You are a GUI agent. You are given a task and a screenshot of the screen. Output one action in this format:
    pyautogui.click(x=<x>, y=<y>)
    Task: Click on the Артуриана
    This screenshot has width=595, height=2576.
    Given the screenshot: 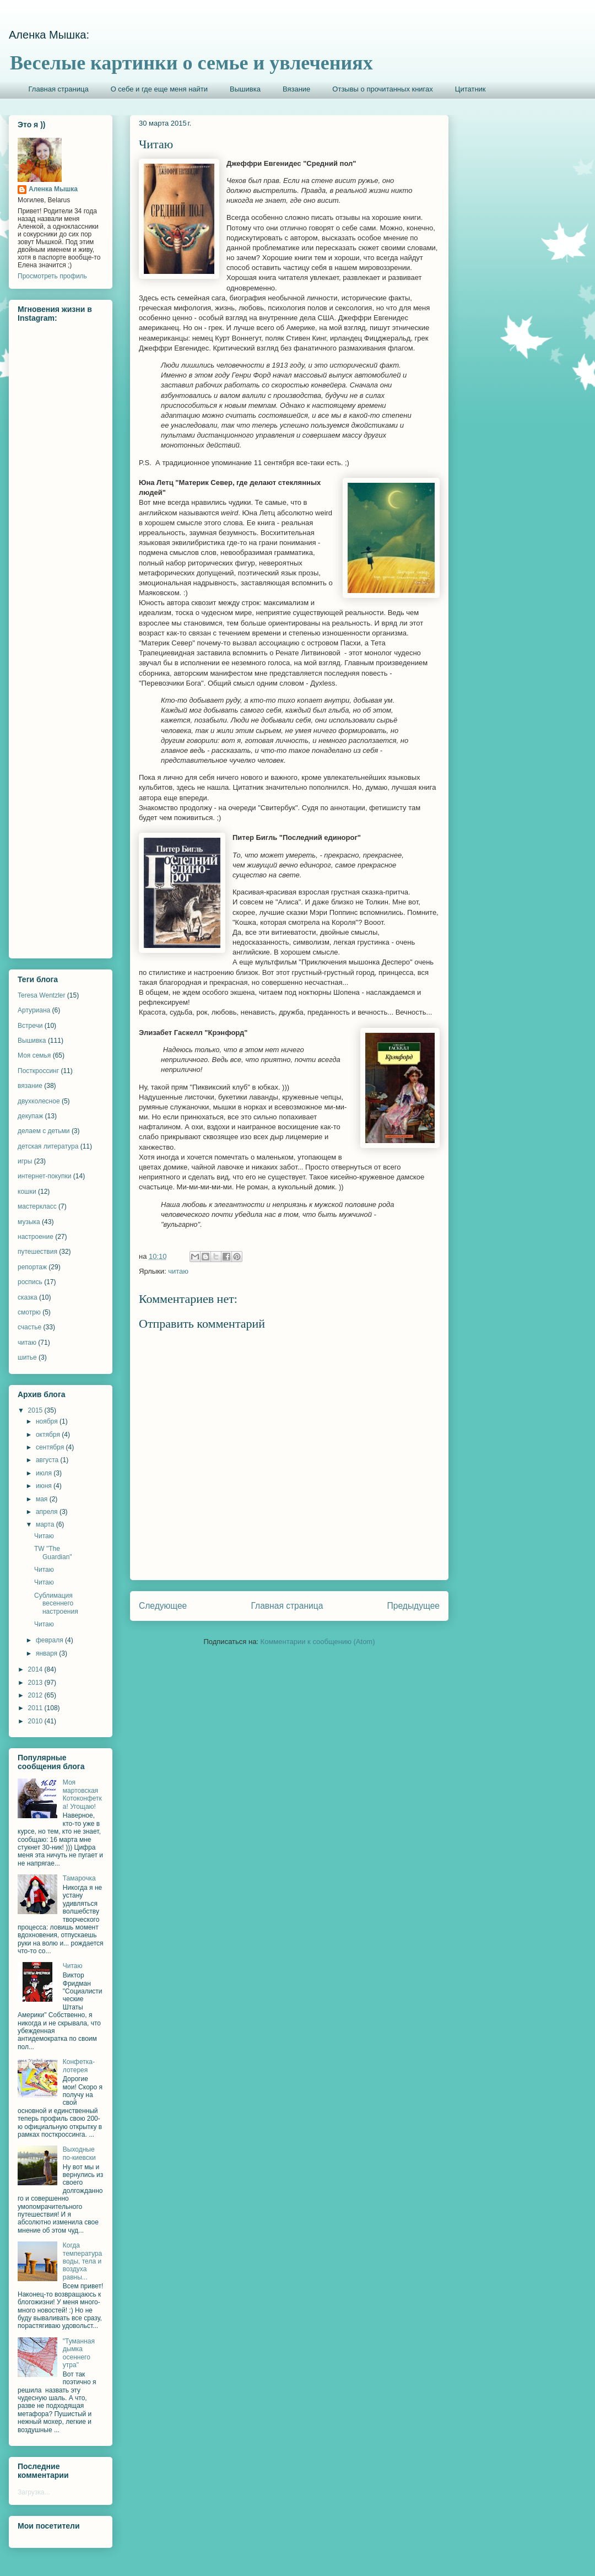 What is the action you would take?
    pyautogui.click(x=34, y=1010)
    